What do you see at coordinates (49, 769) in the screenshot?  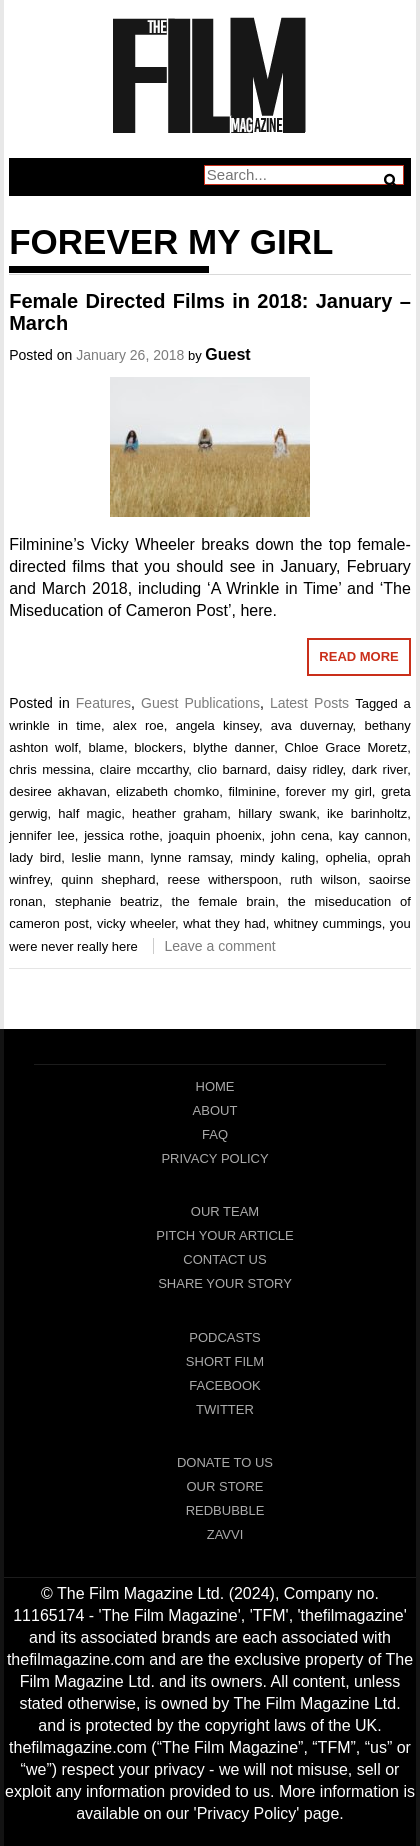 I see `chris messina` at bounding box center [49, 769].